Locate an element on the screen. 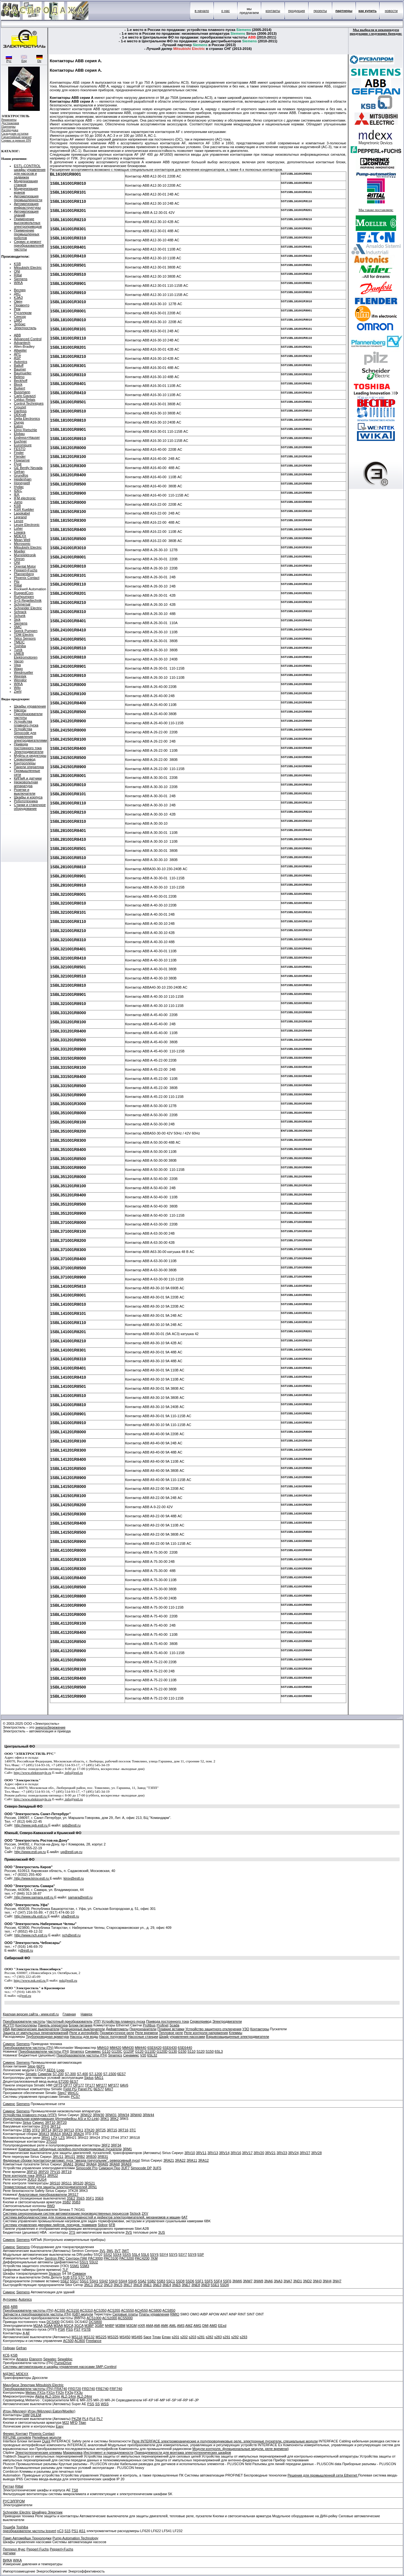 The width and height of the screenshot is (404, 2576). Рем is located at coordinates (17, 309).